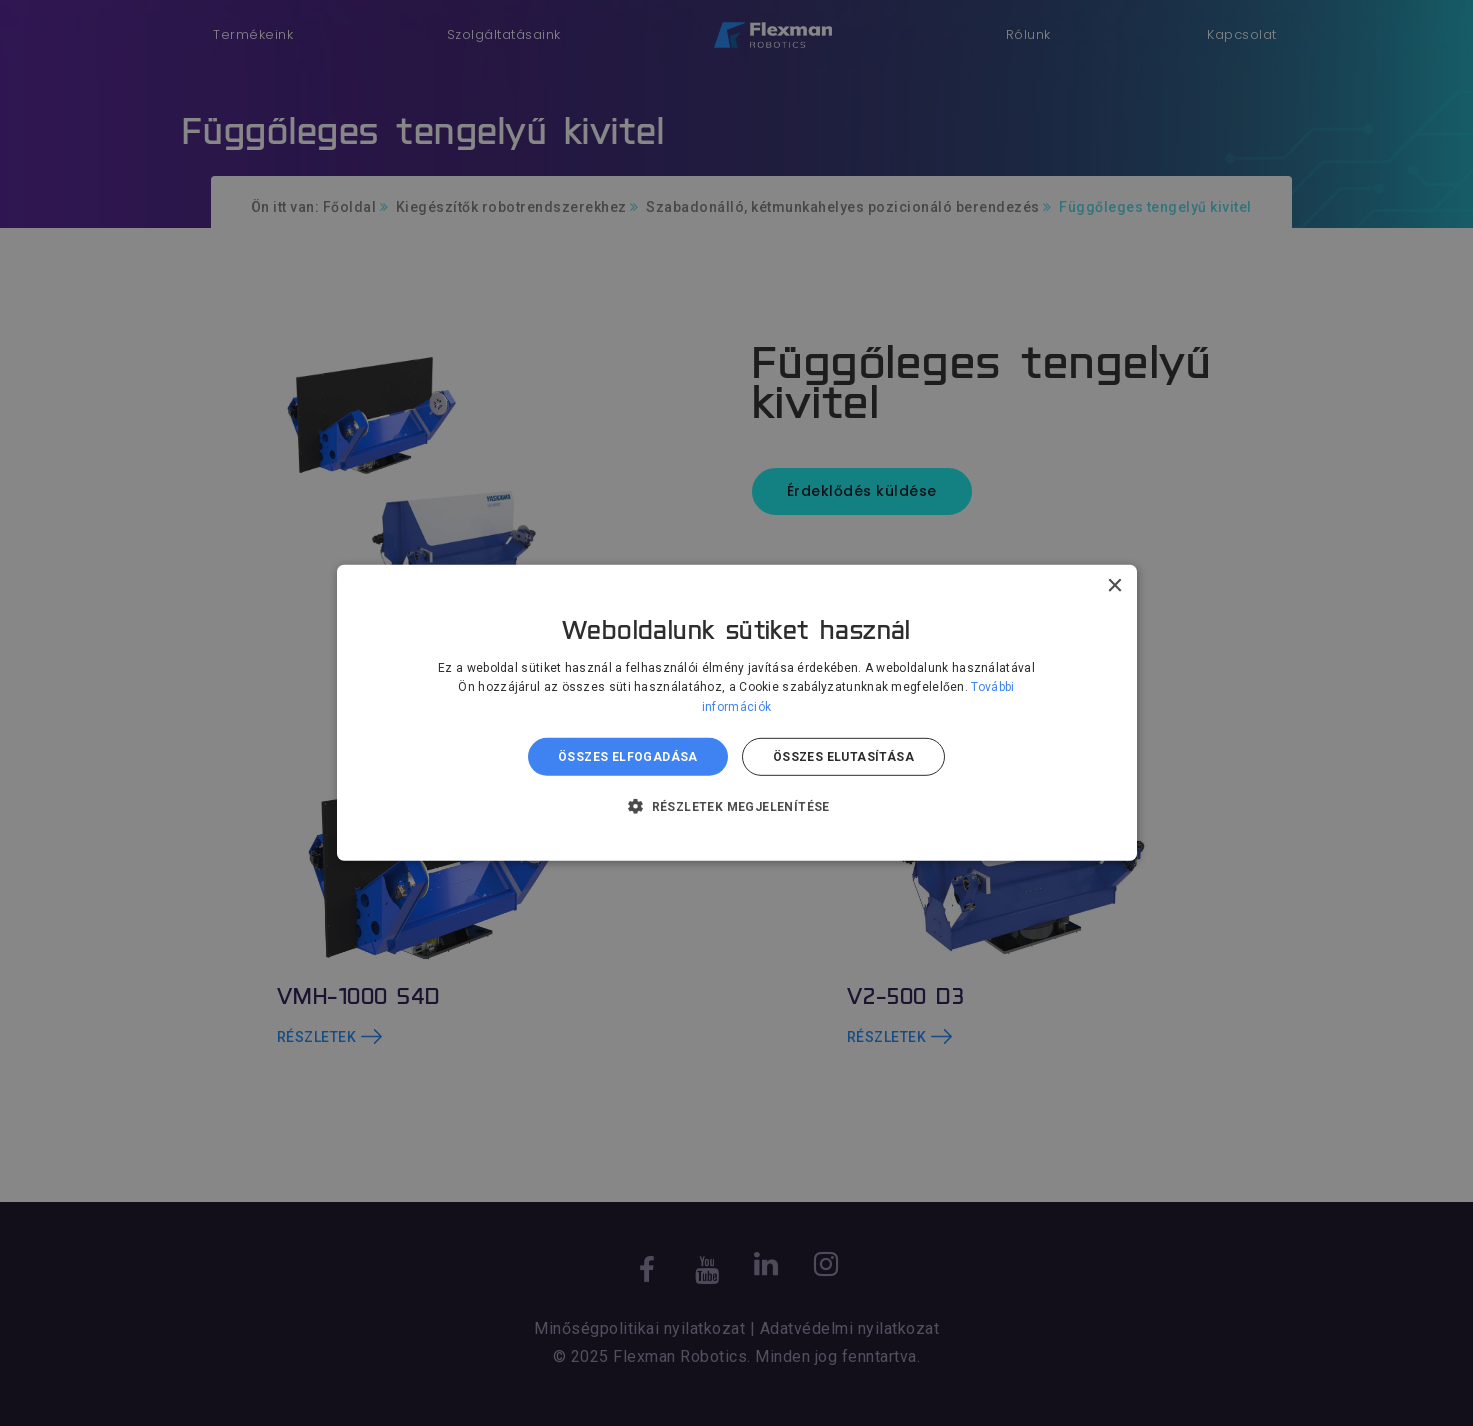 The width and height of the screenshot is (1473, 1426). I want to click on [button], so click(736, 806).